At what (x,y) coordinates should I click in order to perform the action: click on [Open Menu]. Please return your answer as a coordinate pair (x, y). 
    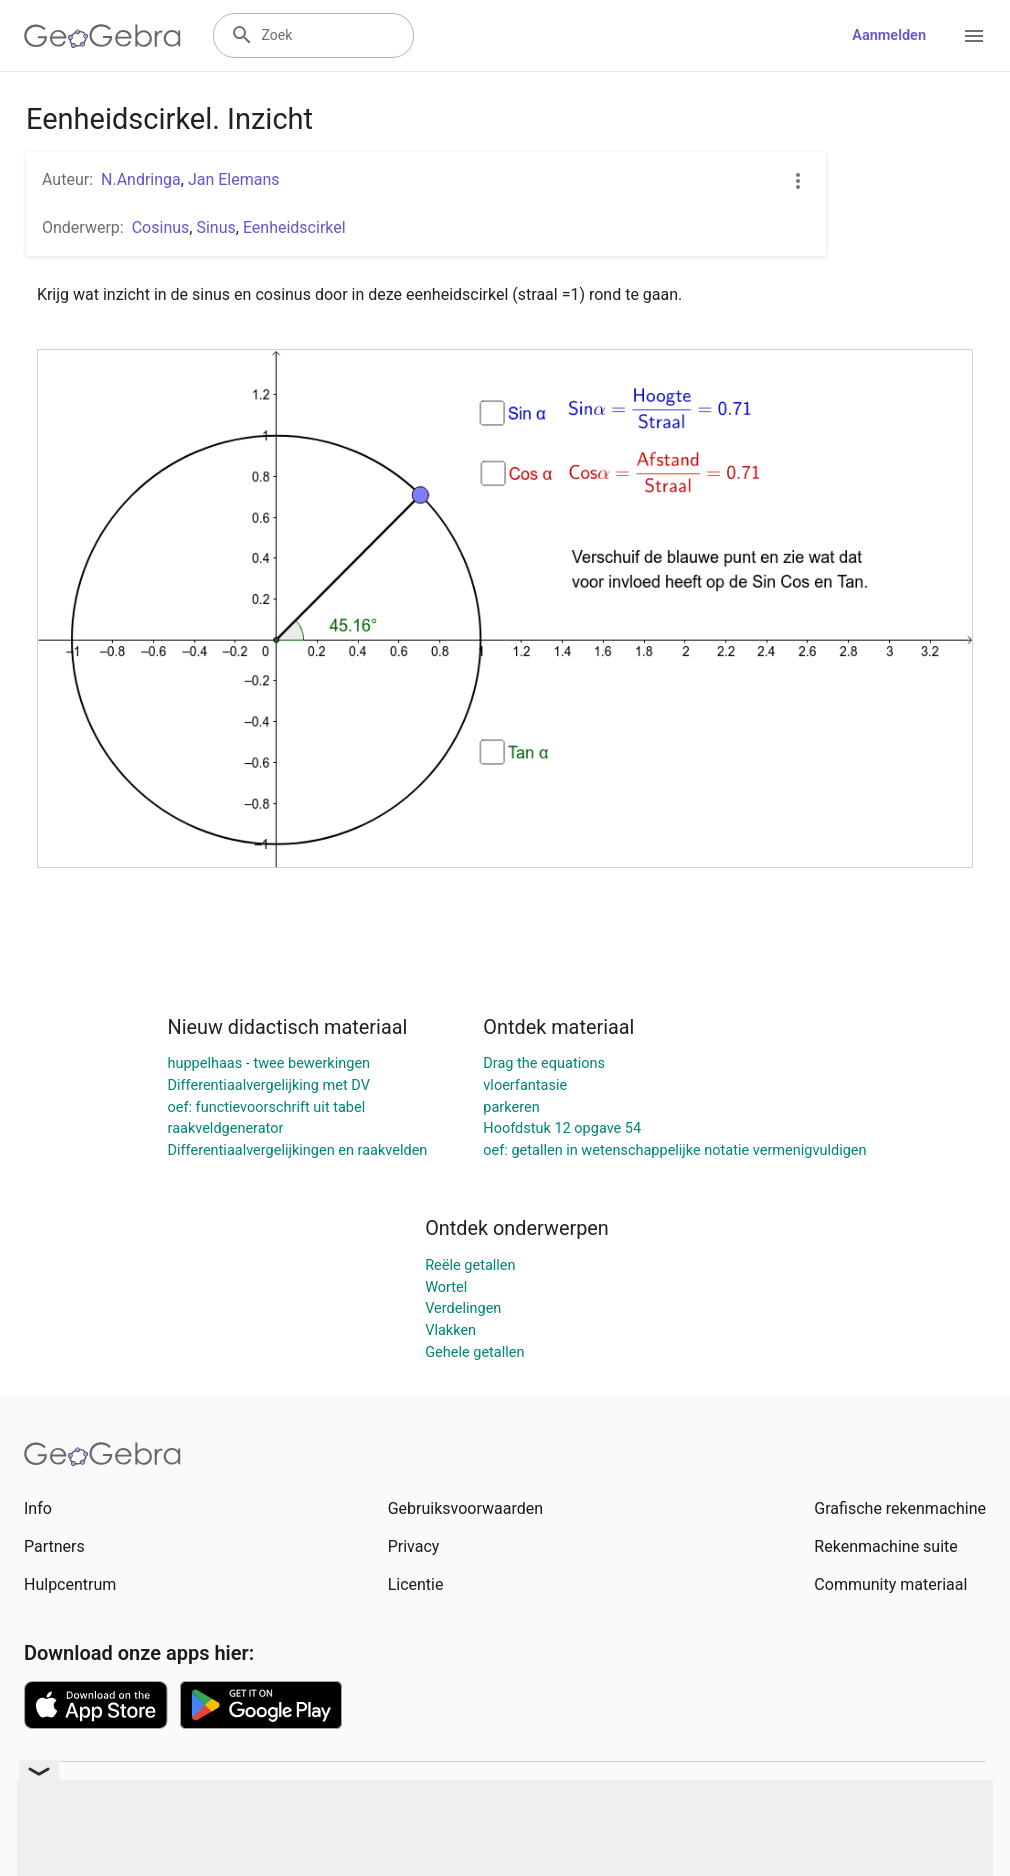
    Looking at the image, I should click on (974, 36).